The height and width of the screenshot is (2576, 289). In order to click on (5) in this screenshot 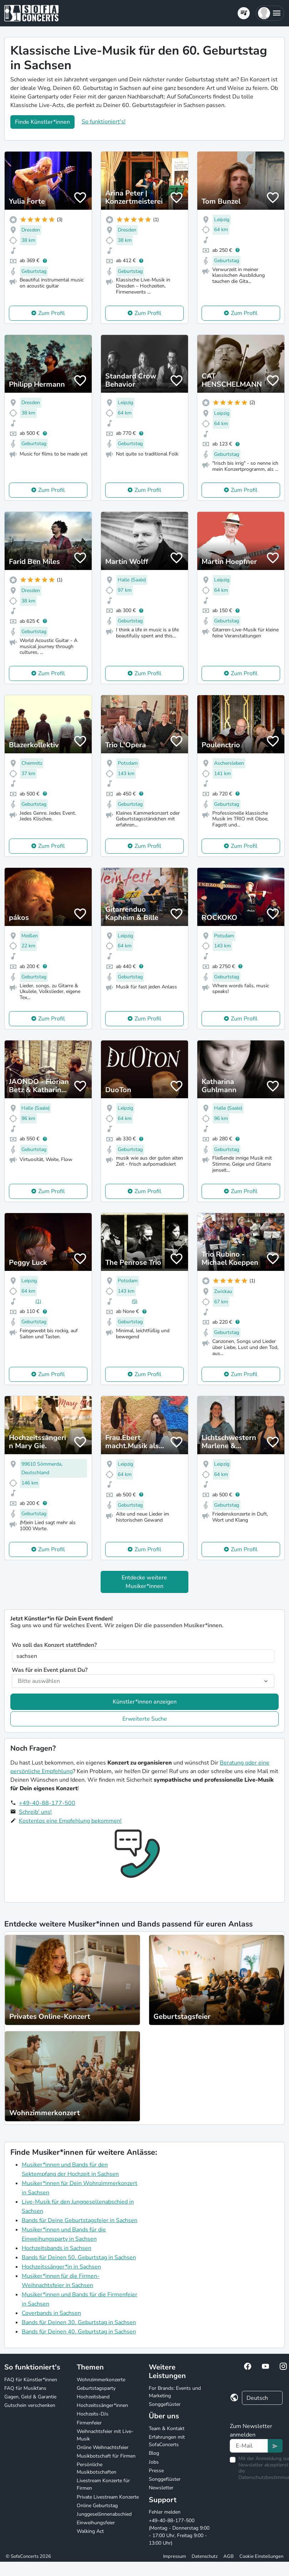, I will do `click(134, 1301)`.